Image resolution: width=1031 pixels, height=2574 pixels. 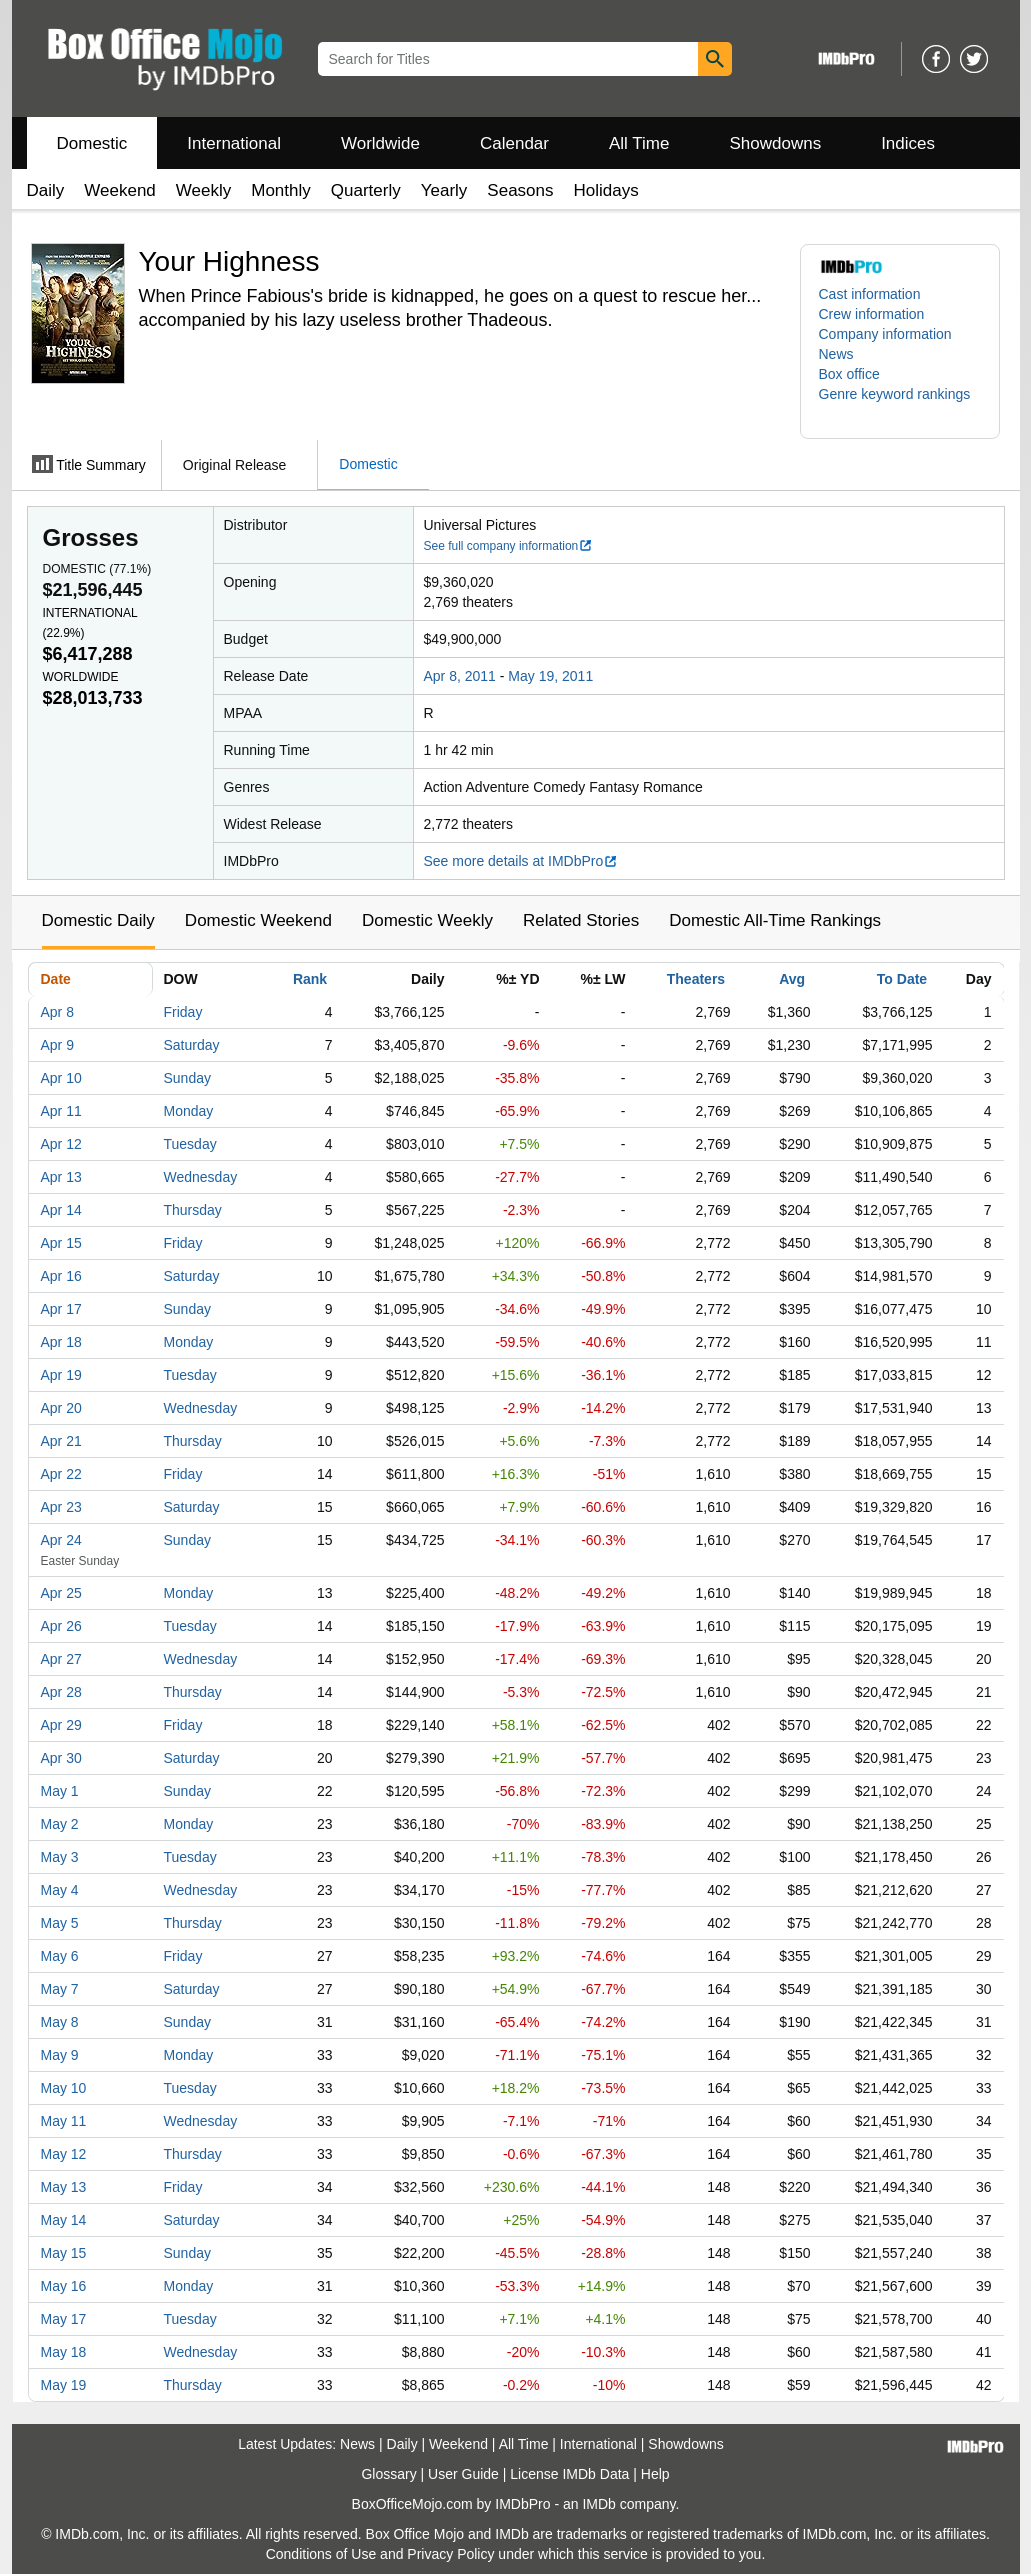 I want to click on Theaters, so click(x=696, y=979).